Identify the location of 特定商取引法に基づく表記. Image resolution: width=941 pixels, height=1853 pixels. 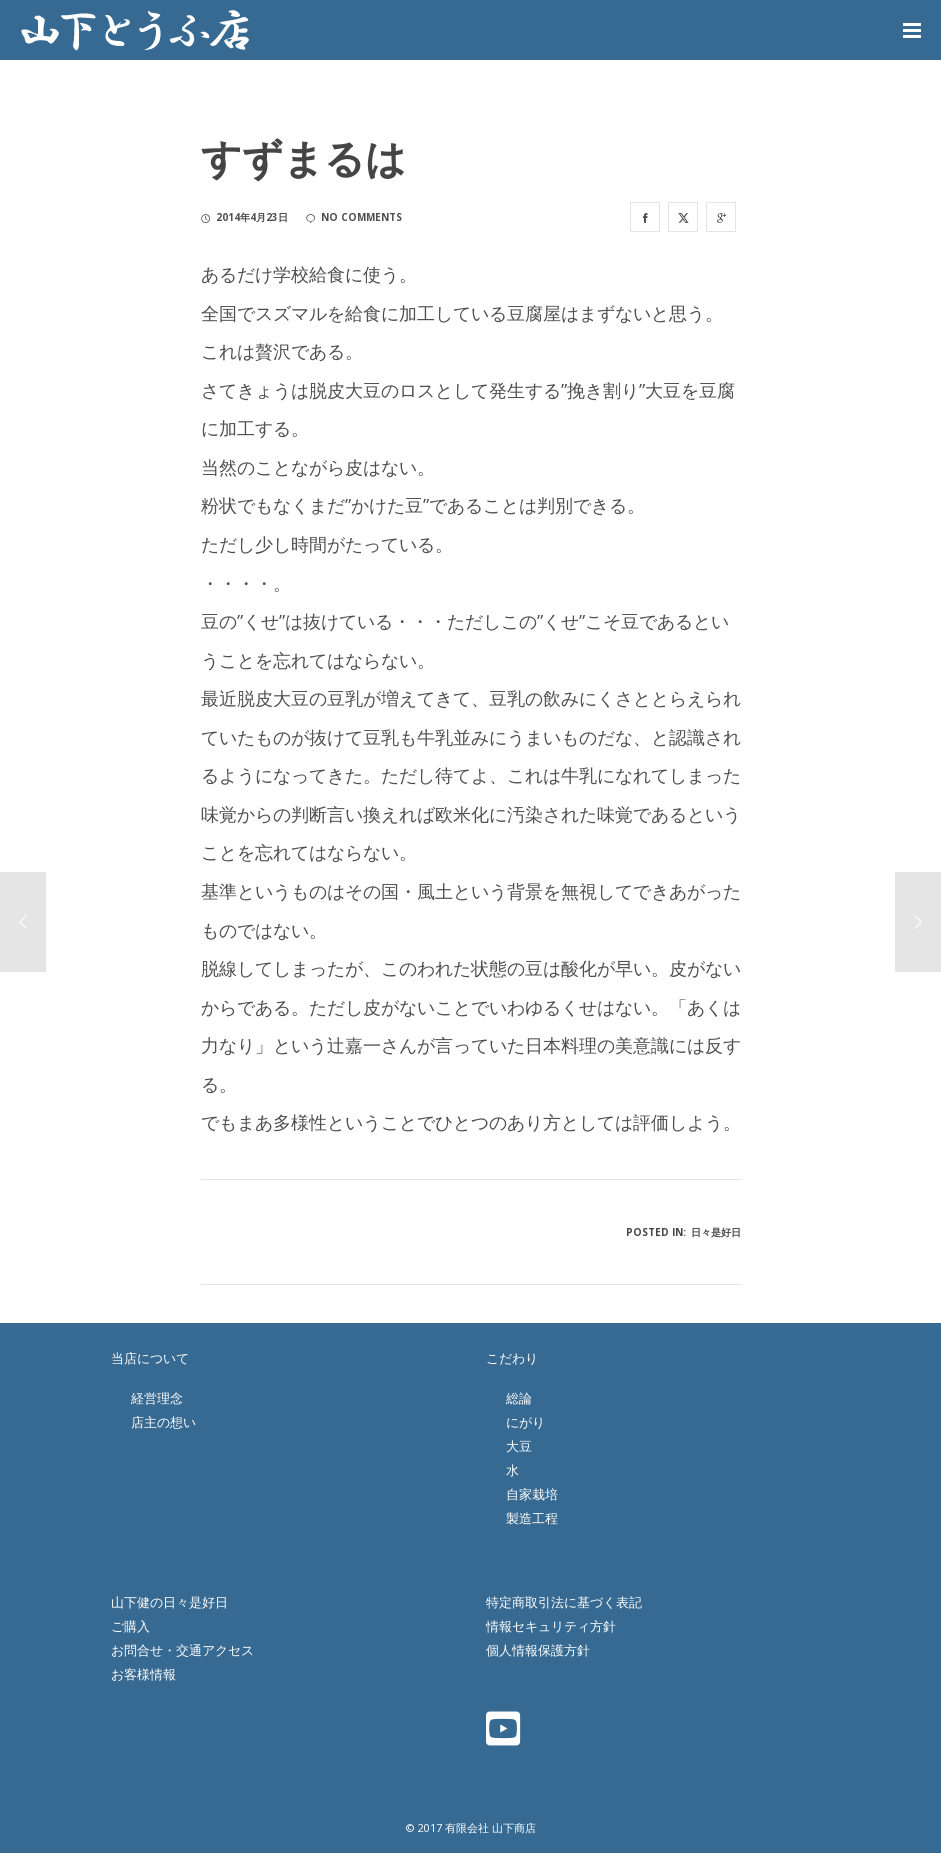
(564, 1602).